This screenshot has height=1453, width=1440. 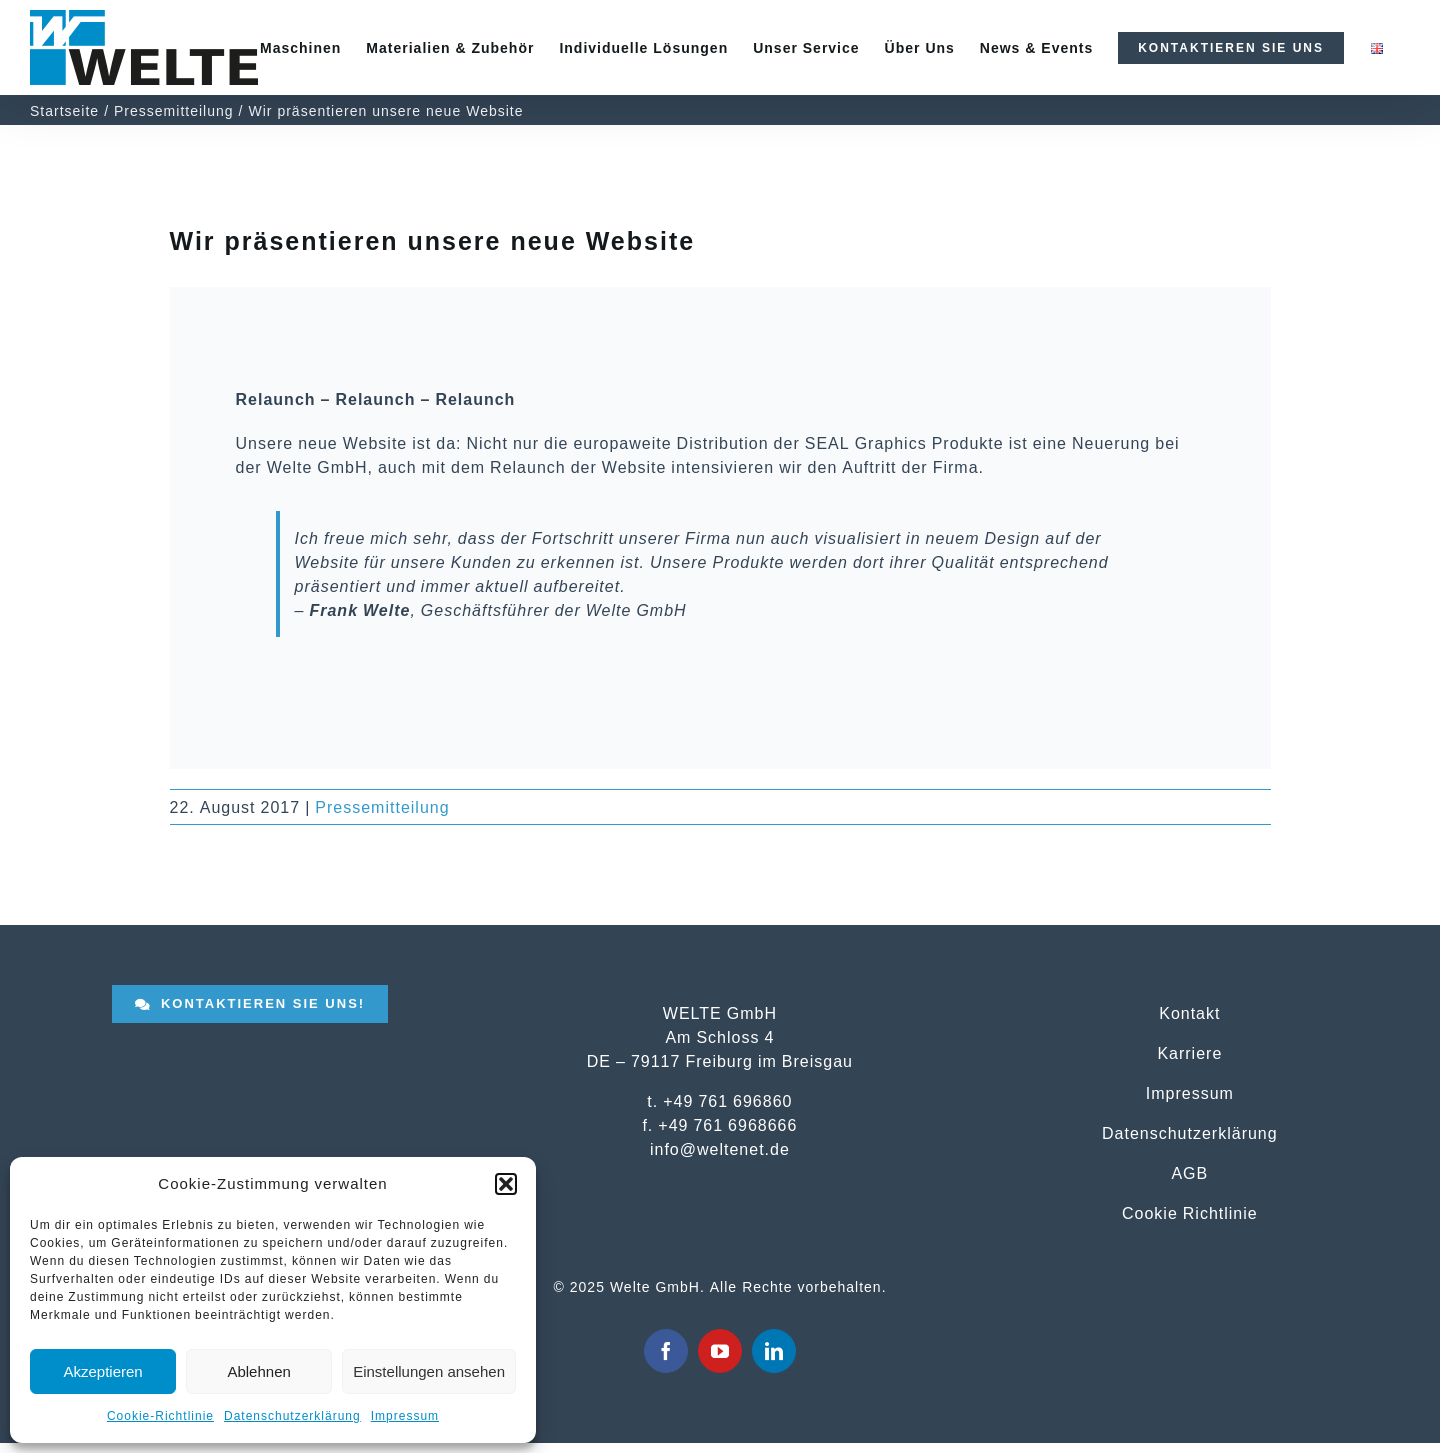 I want to click on Akzeptieren, so click(x=102, y=1371).